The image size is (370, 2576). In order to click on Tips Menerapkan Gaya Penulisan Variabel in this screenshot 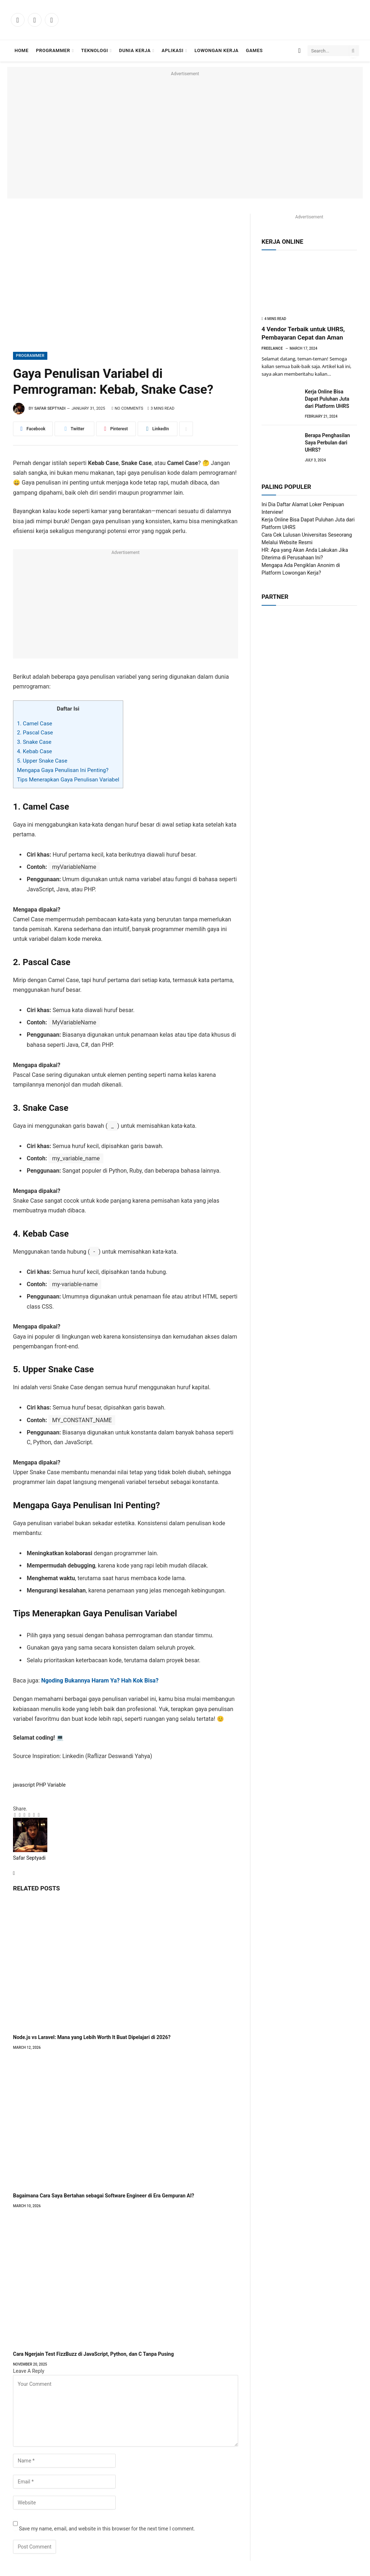, I will do `click(68, 779)`.